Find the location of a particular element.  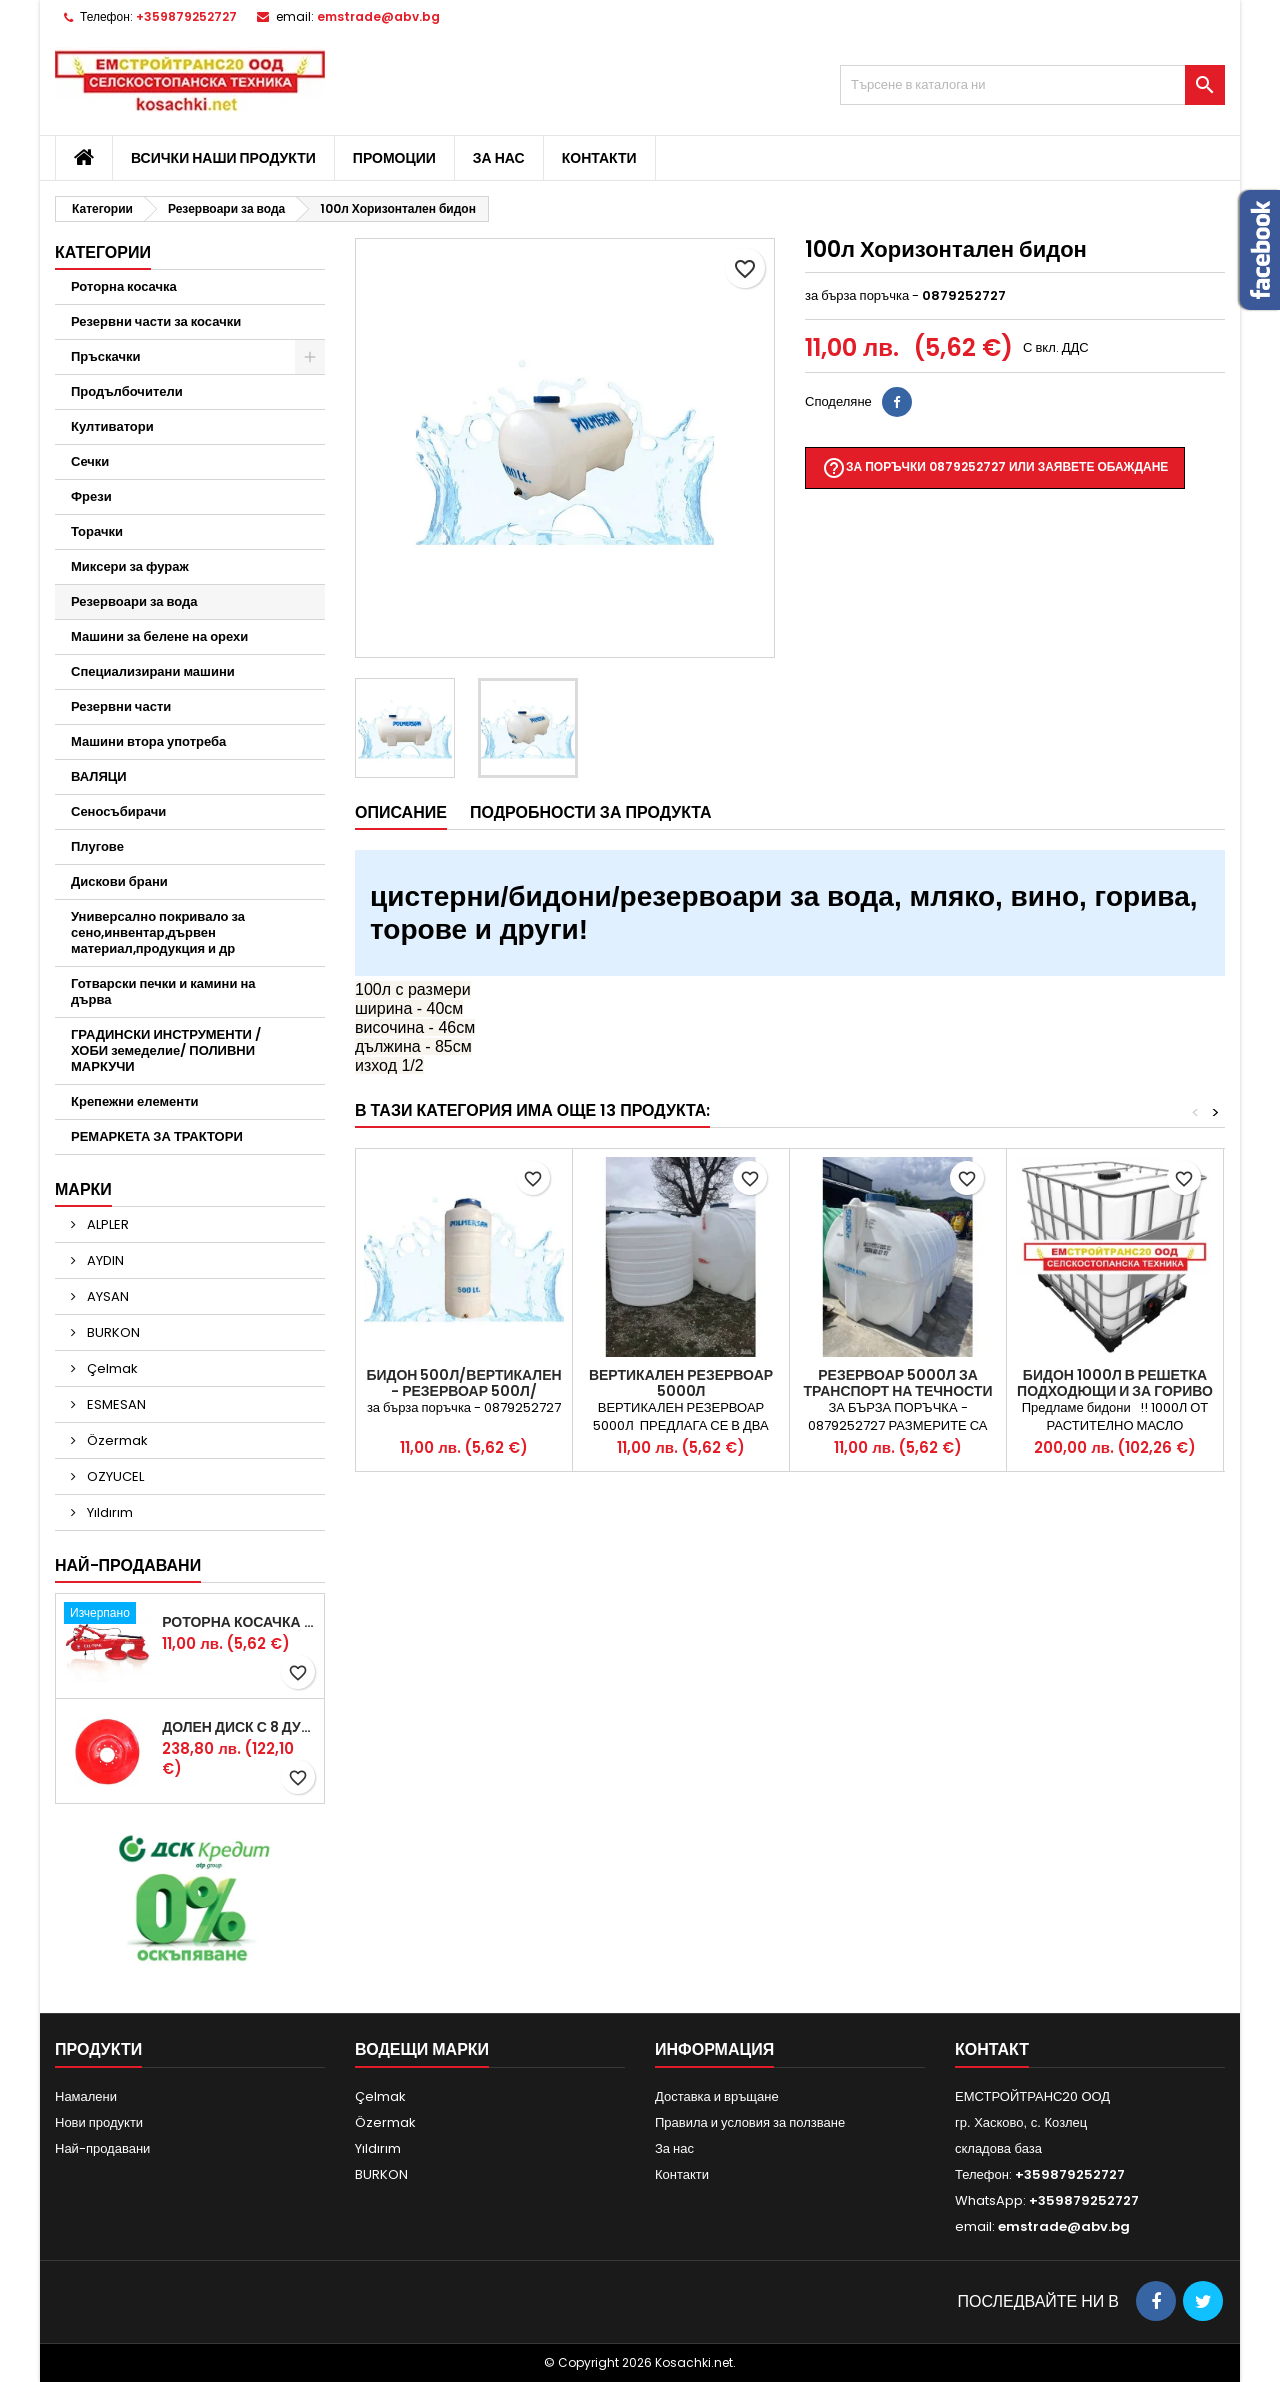

Нови продукти is located at coordinates (99, 2122).